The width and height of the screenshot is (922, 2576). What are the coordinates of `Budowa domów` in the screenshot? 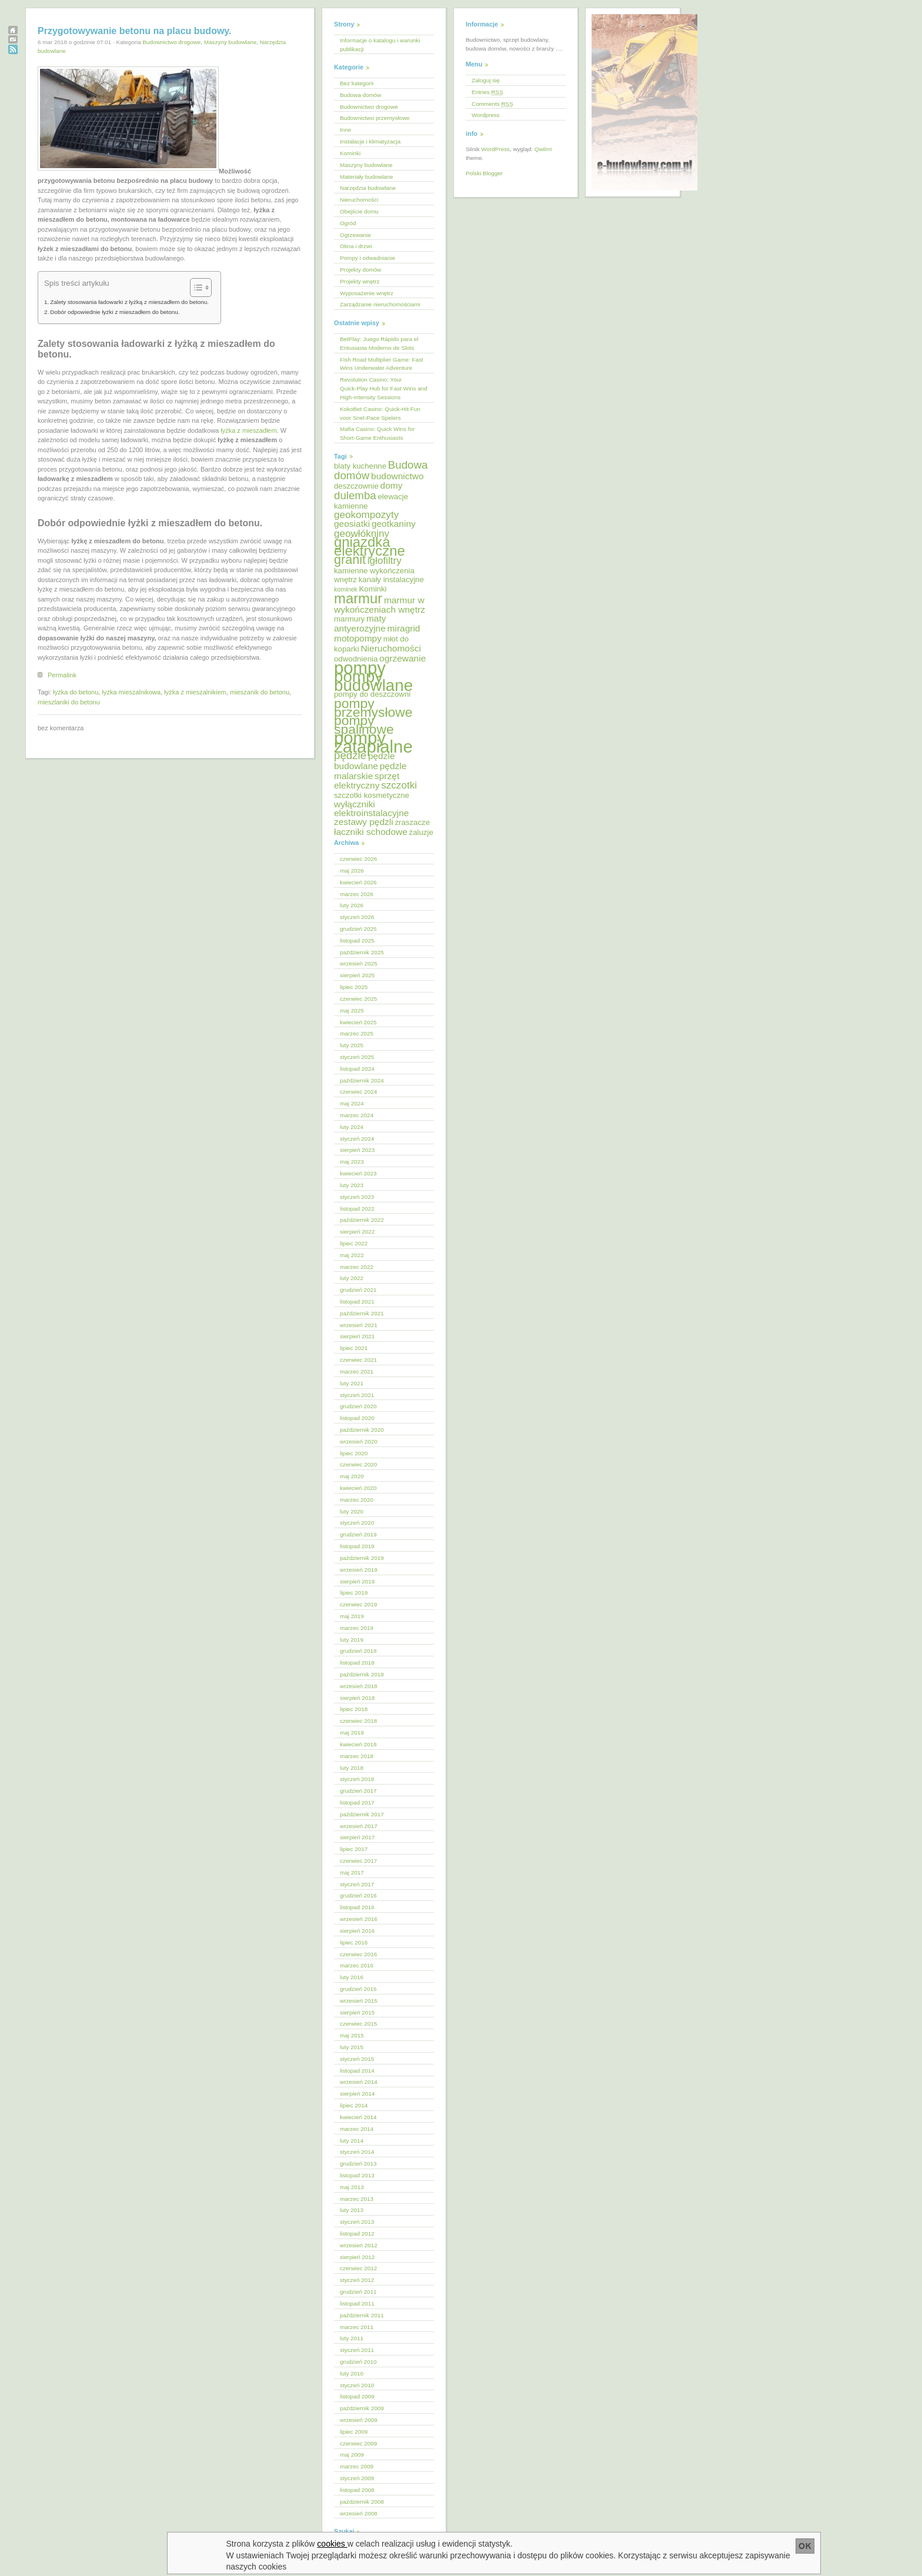 It's located at (360, 95).